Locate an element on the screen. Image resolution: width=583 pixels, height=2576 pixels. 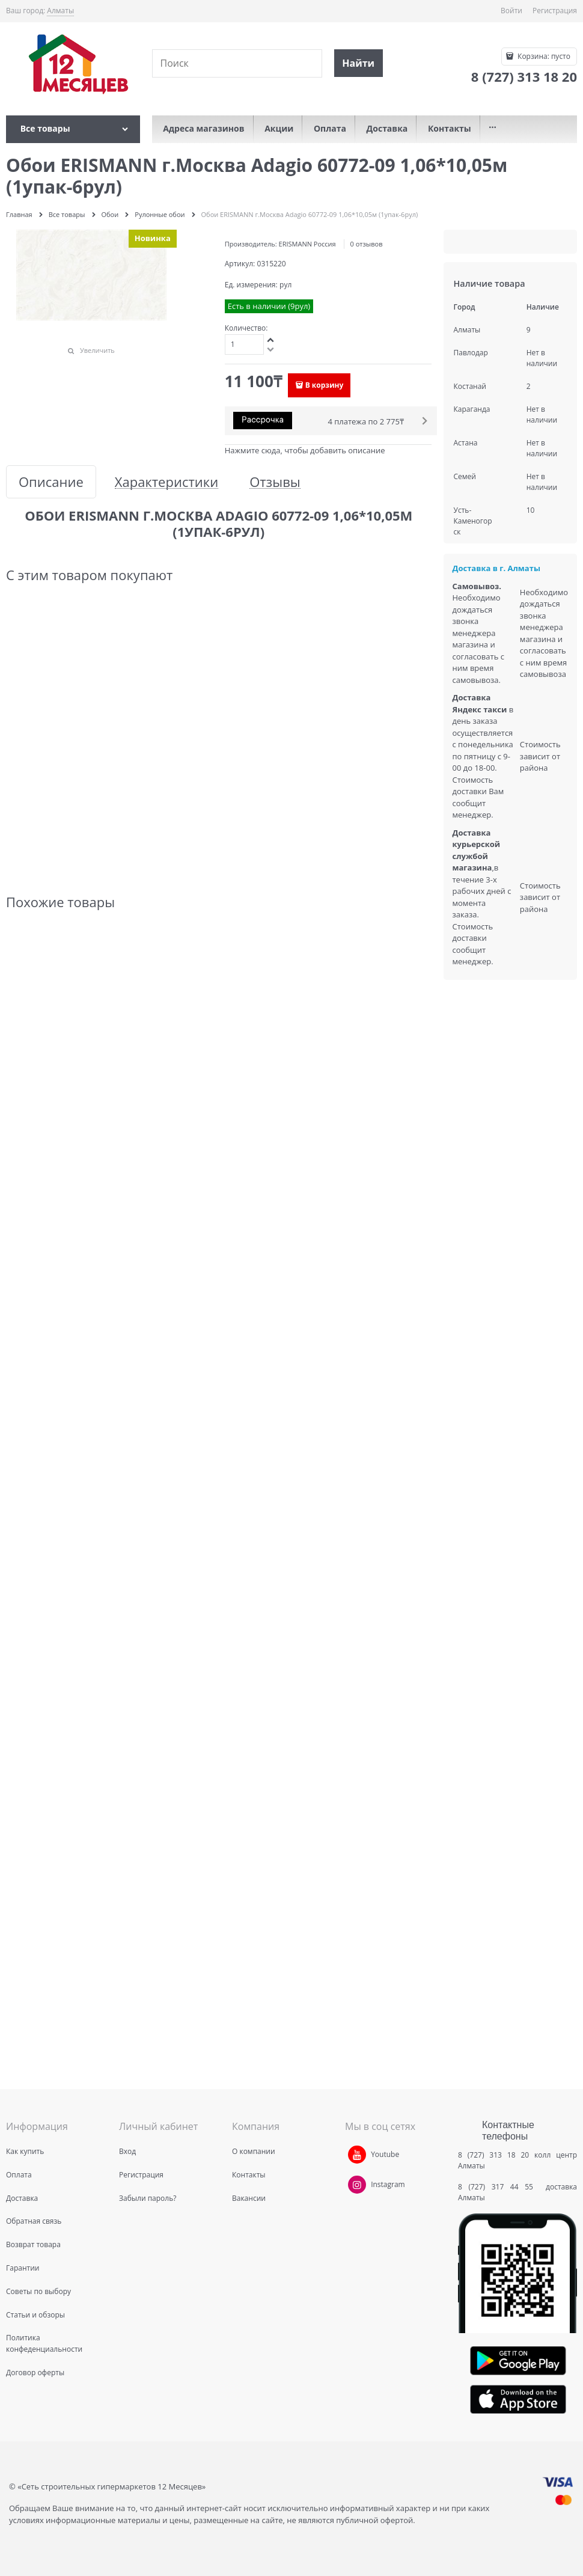
Отзывы is located at coordinates (275, 482).